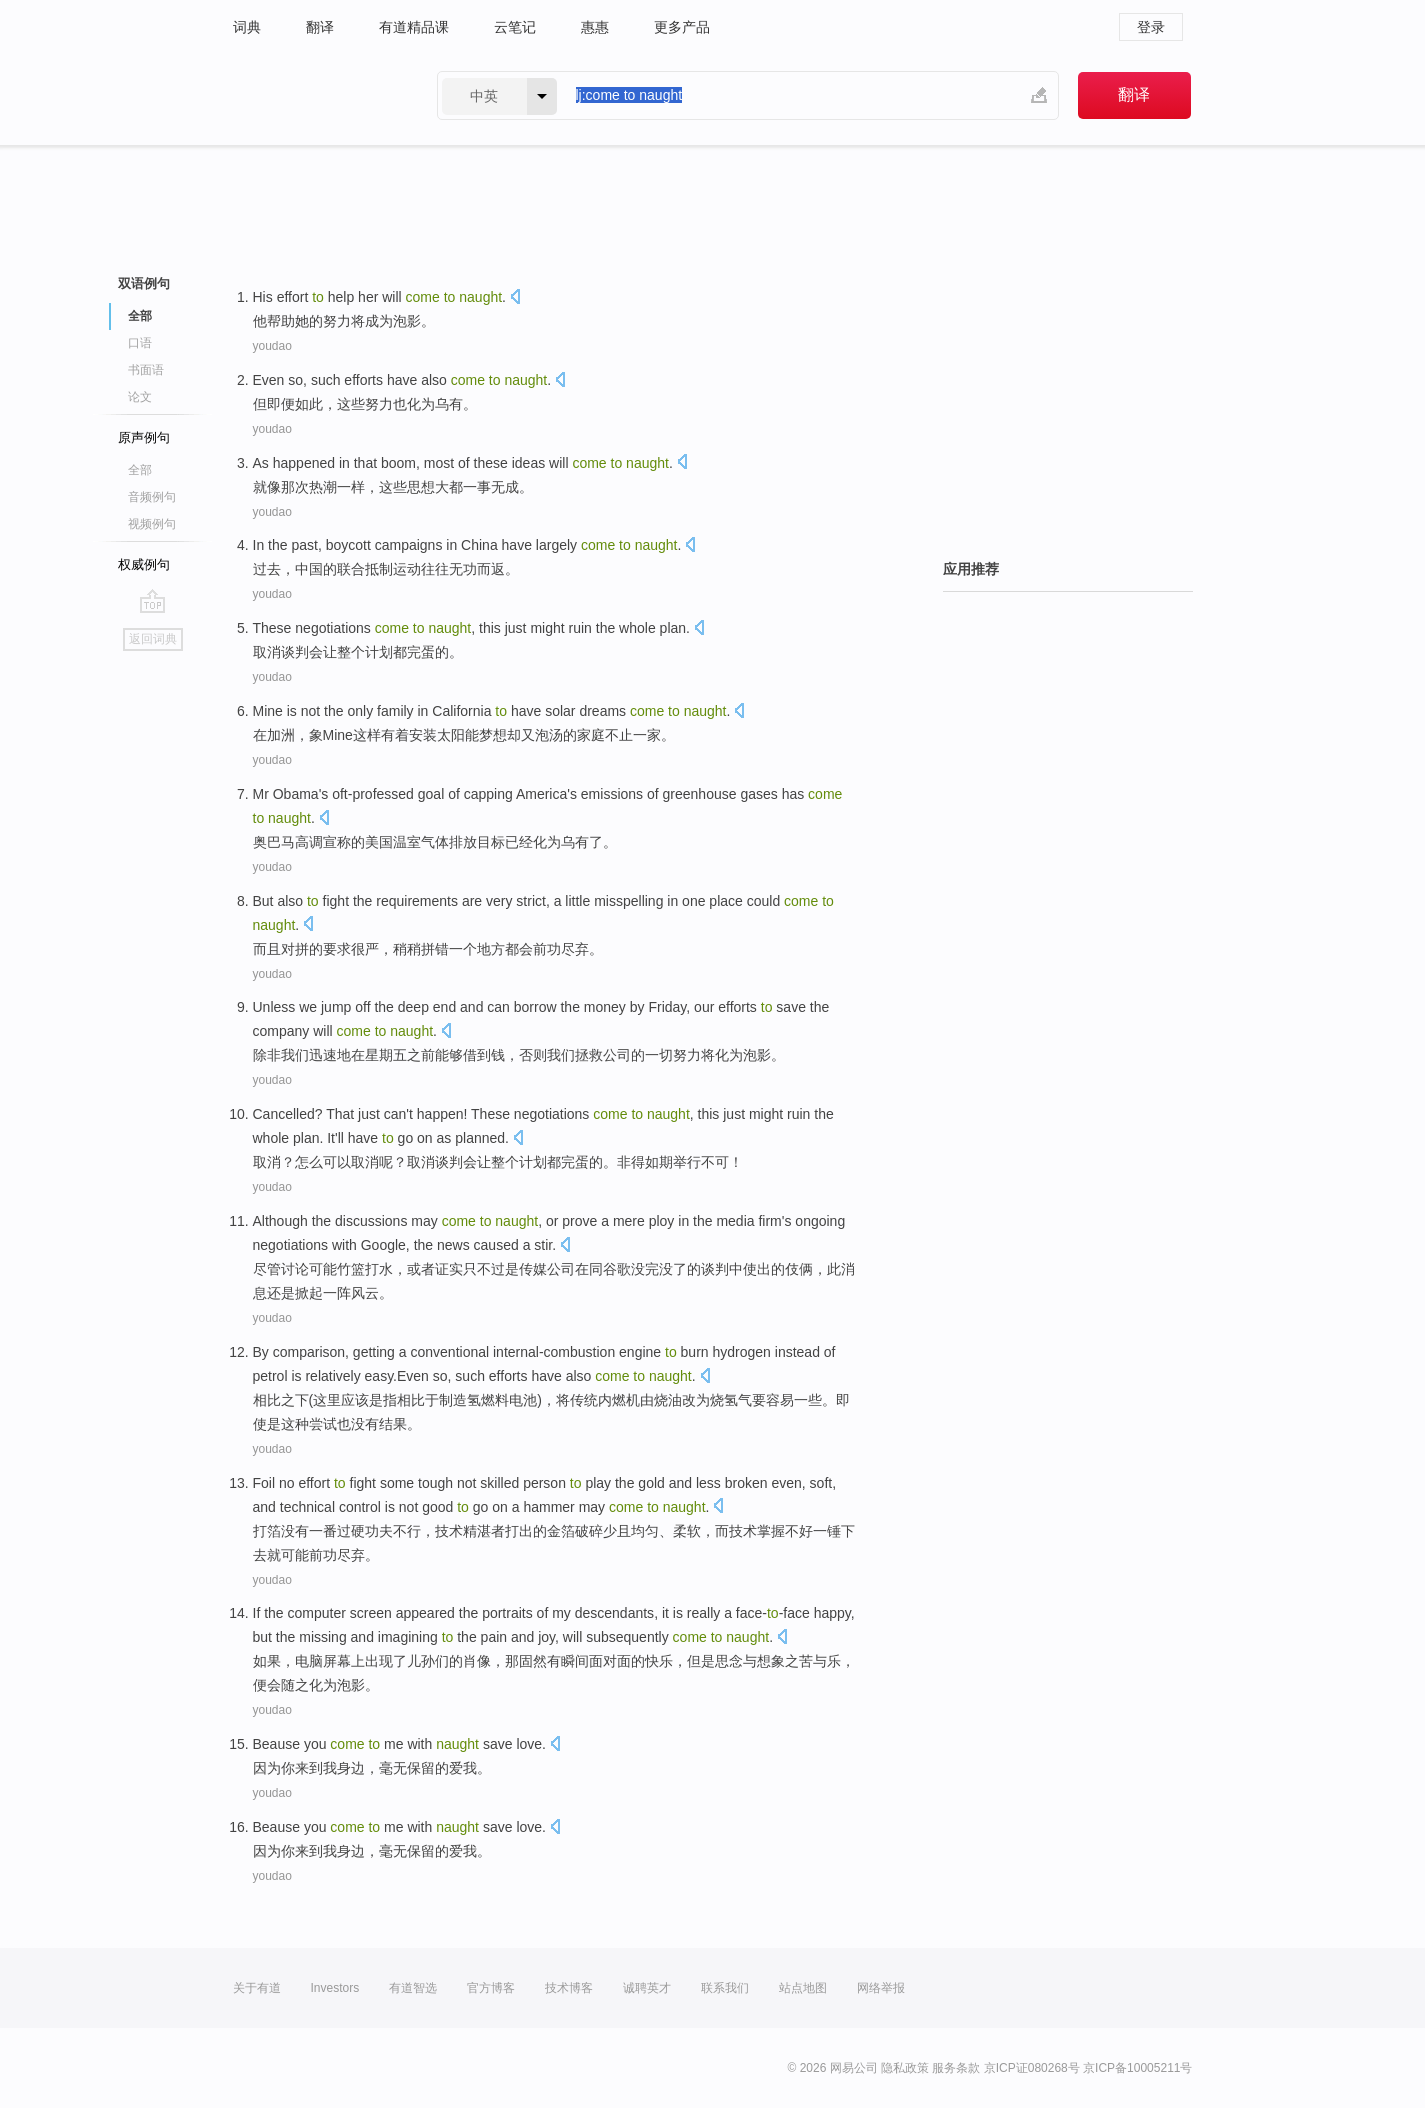 This screenshot has width=1425, height=2108. Describe the element at coordinates (140, 316) in the screenshot. I see `全部` at that location.